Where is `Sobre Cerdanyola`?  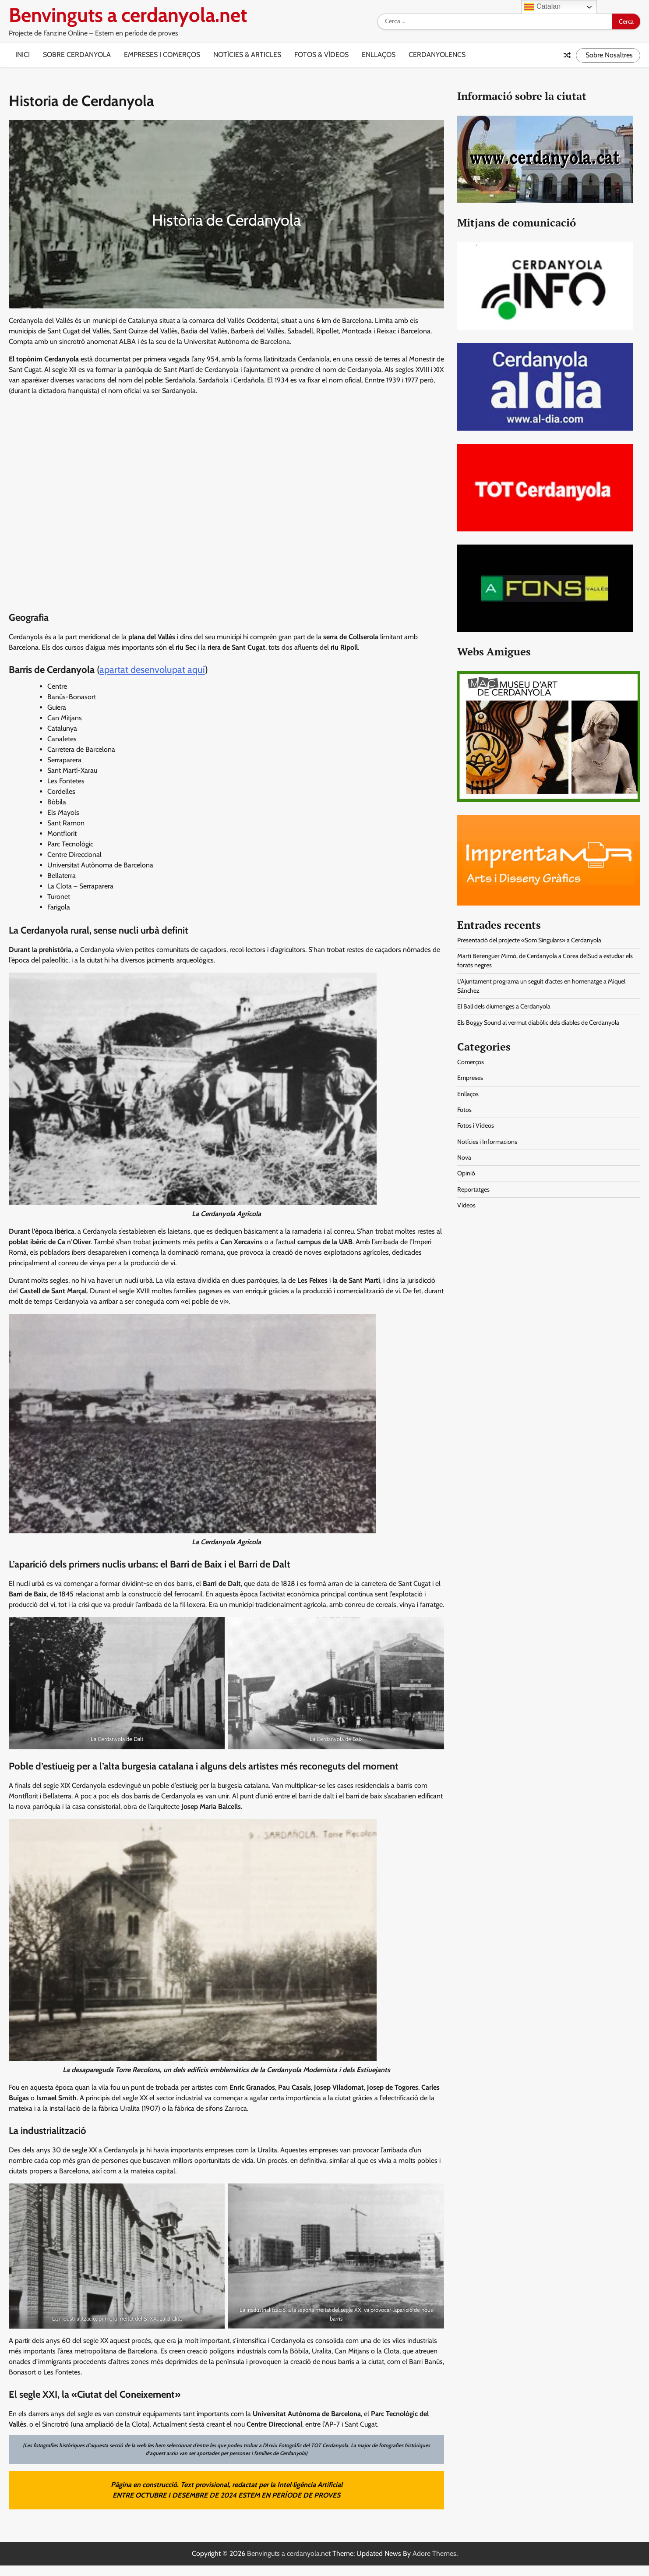
Sobre Cerdanyola is located at coordinates (77, 54).